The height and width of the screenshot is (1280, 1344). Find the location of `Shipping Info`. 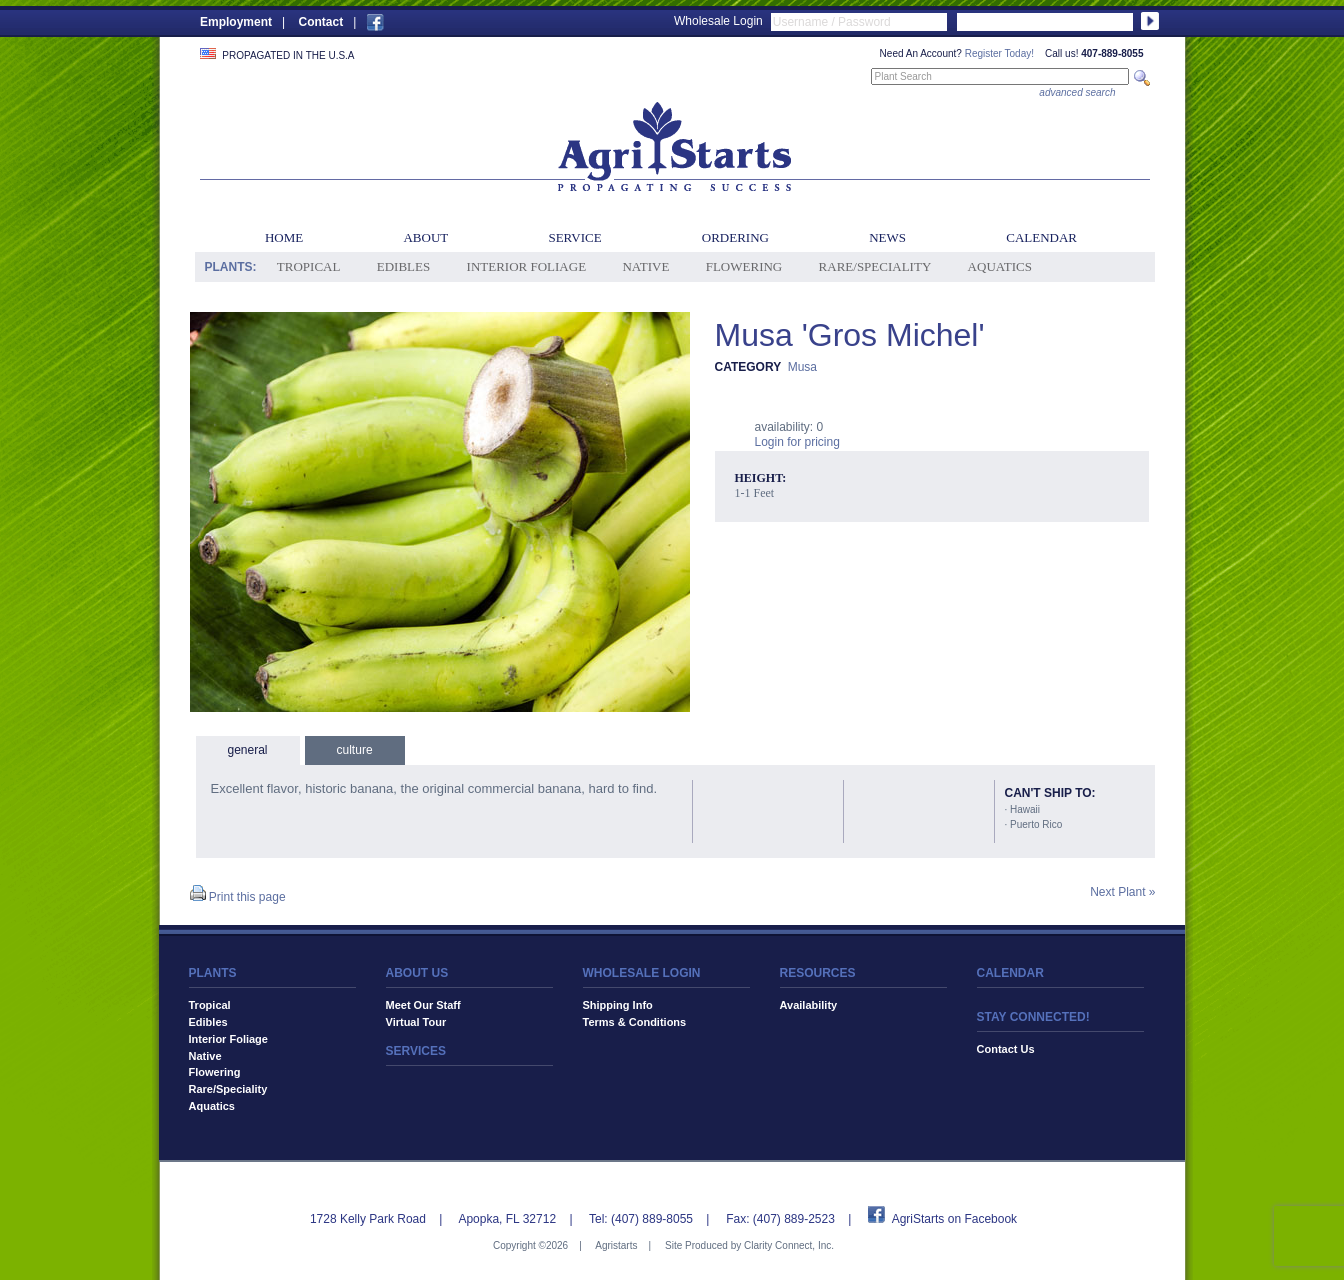

Shipping Info is located at coordinates (618, 1005).